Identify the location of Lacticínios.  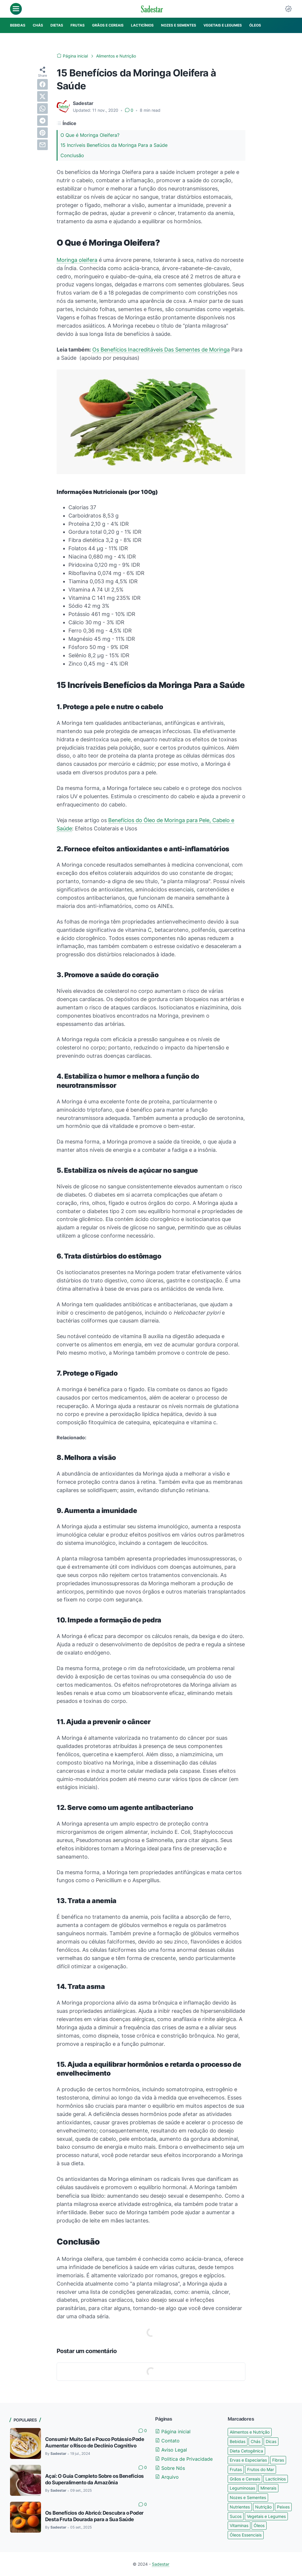
(275, 2478).